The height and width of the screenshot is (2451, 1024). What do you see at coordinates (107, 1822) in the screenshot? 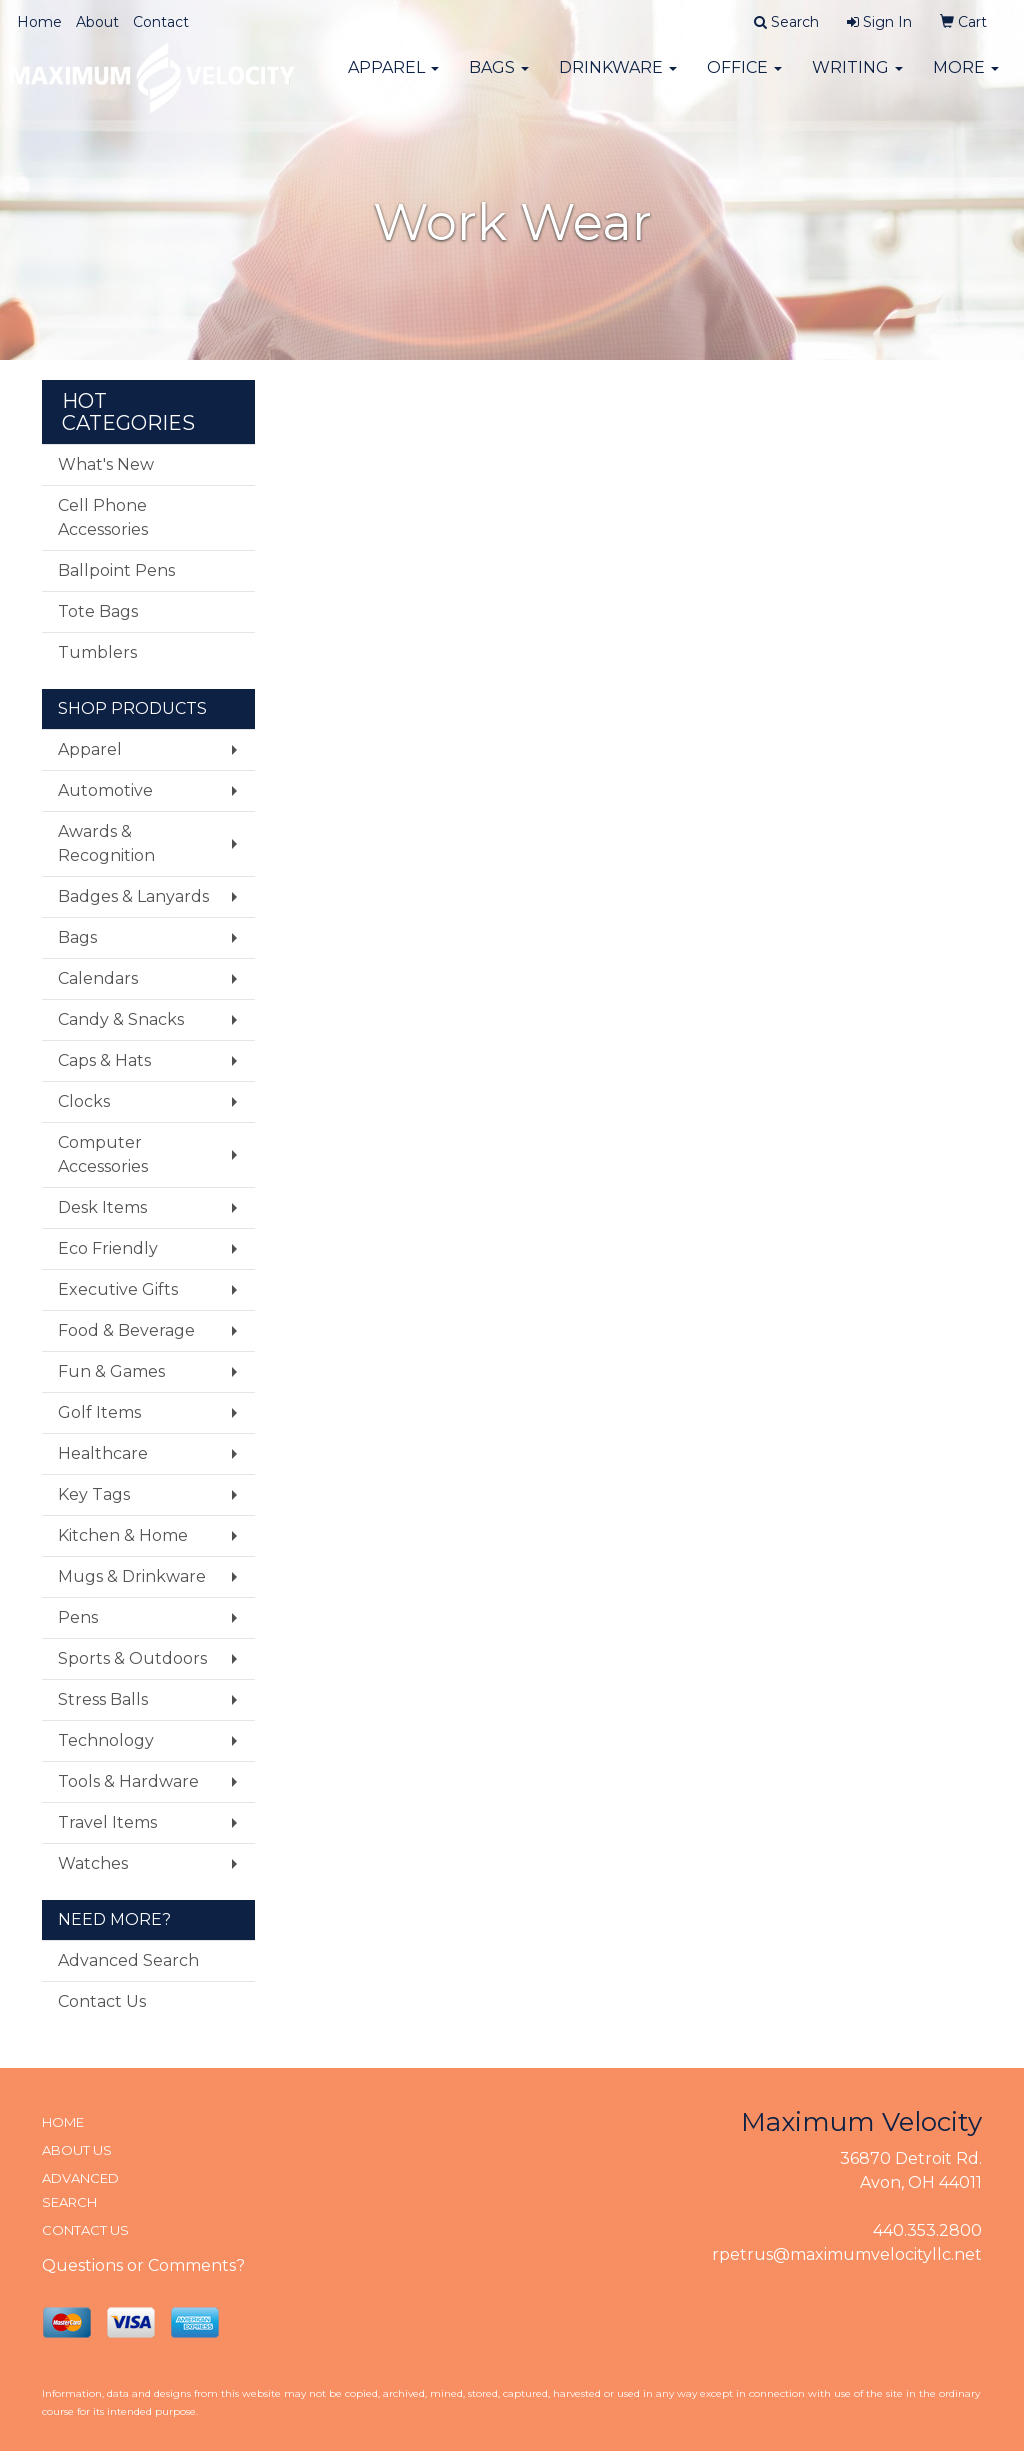
I see `Travel Items` at bounding box center [107, 1822].